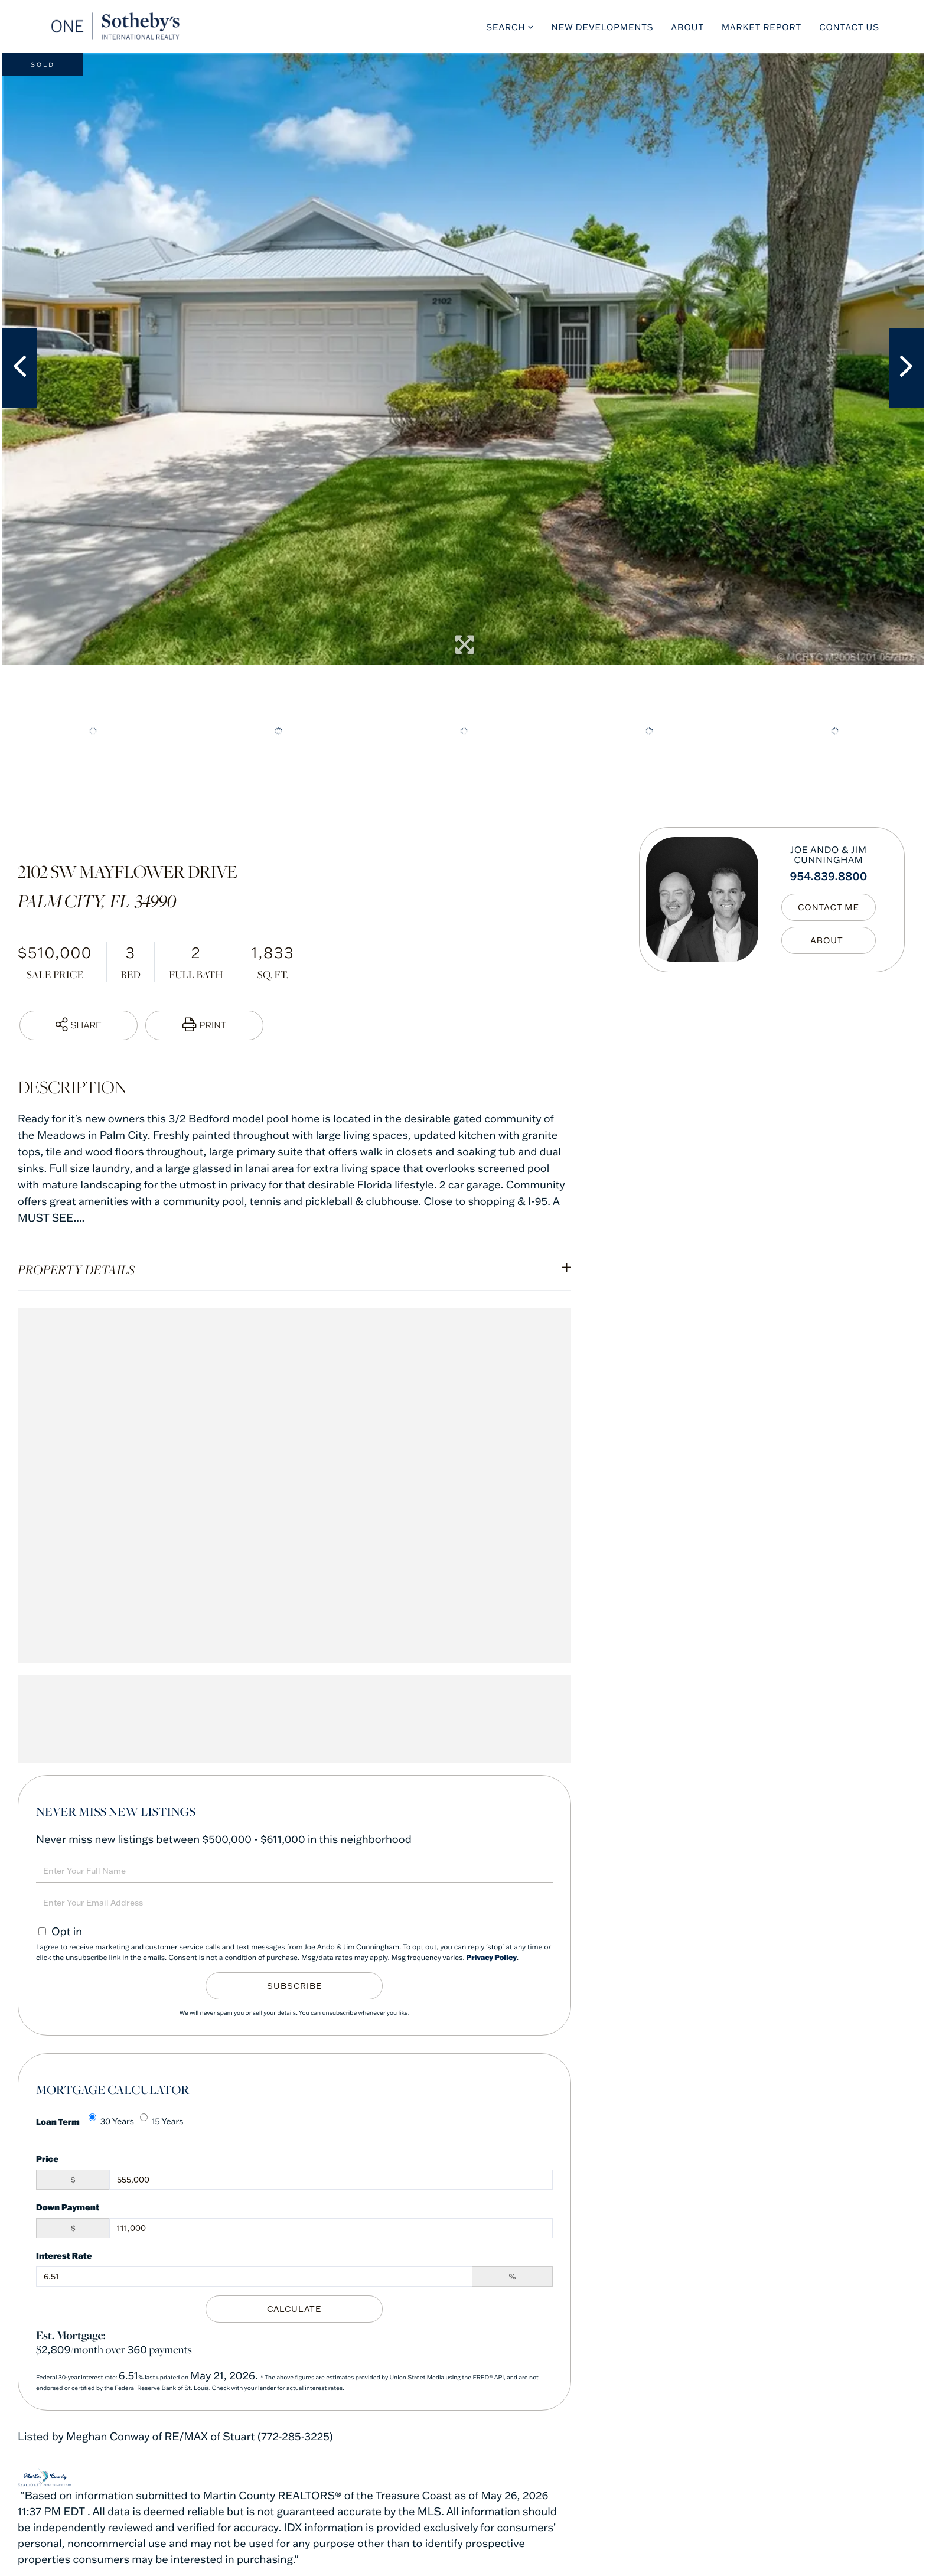 The width and height of the screenshot is (926, 2576). I want to click on My Bio, so click(828, 940).